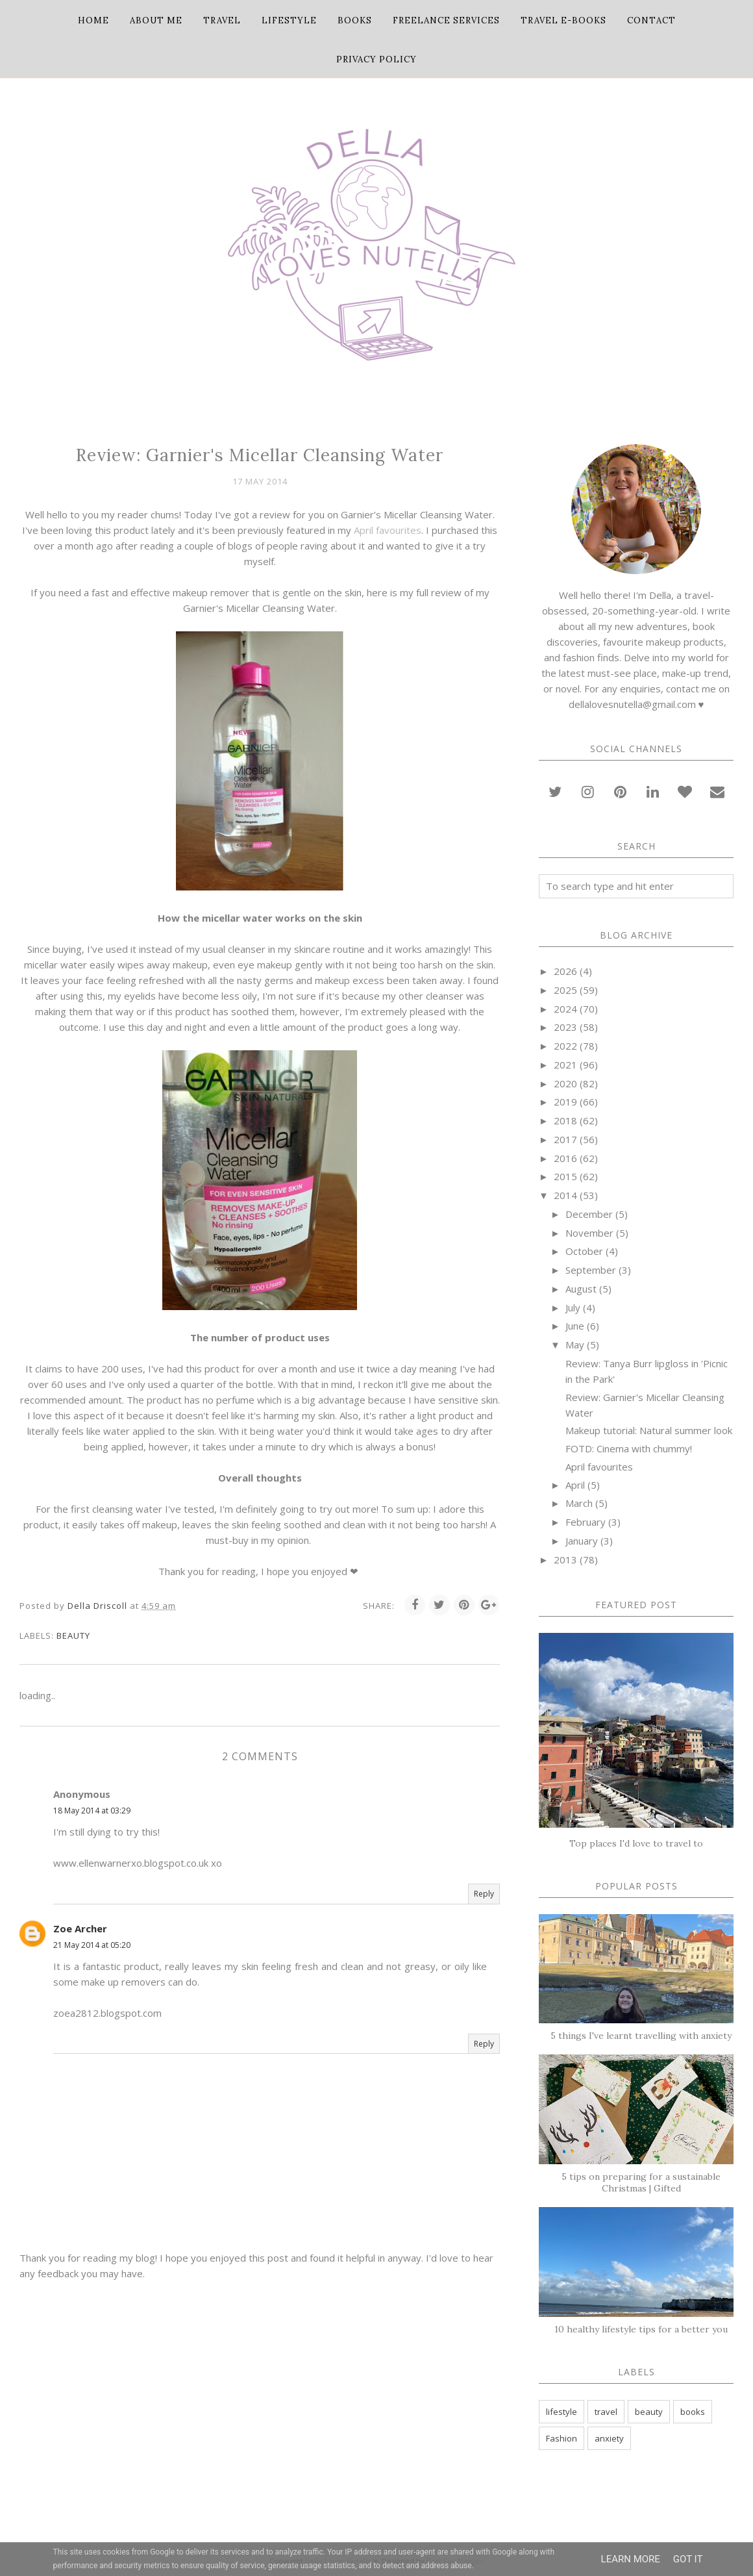 The image size is (753, 2576). Describe the element at coordinates (387, 530) in the screenshot. I see `April favourites` at that location.